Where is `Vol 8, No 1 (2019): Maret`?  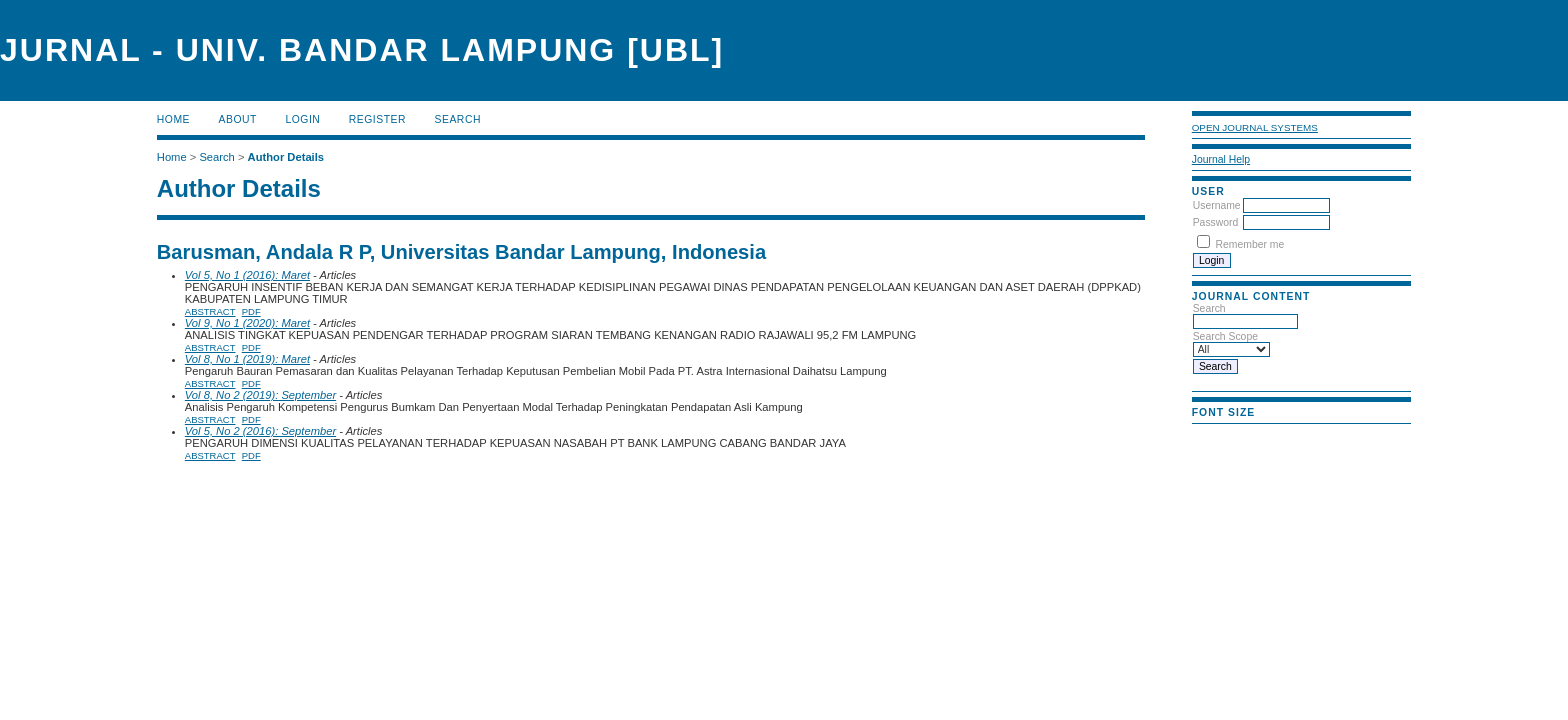
Vol 8, No 1 (2019): Maret is located at coordinates (247, 359).